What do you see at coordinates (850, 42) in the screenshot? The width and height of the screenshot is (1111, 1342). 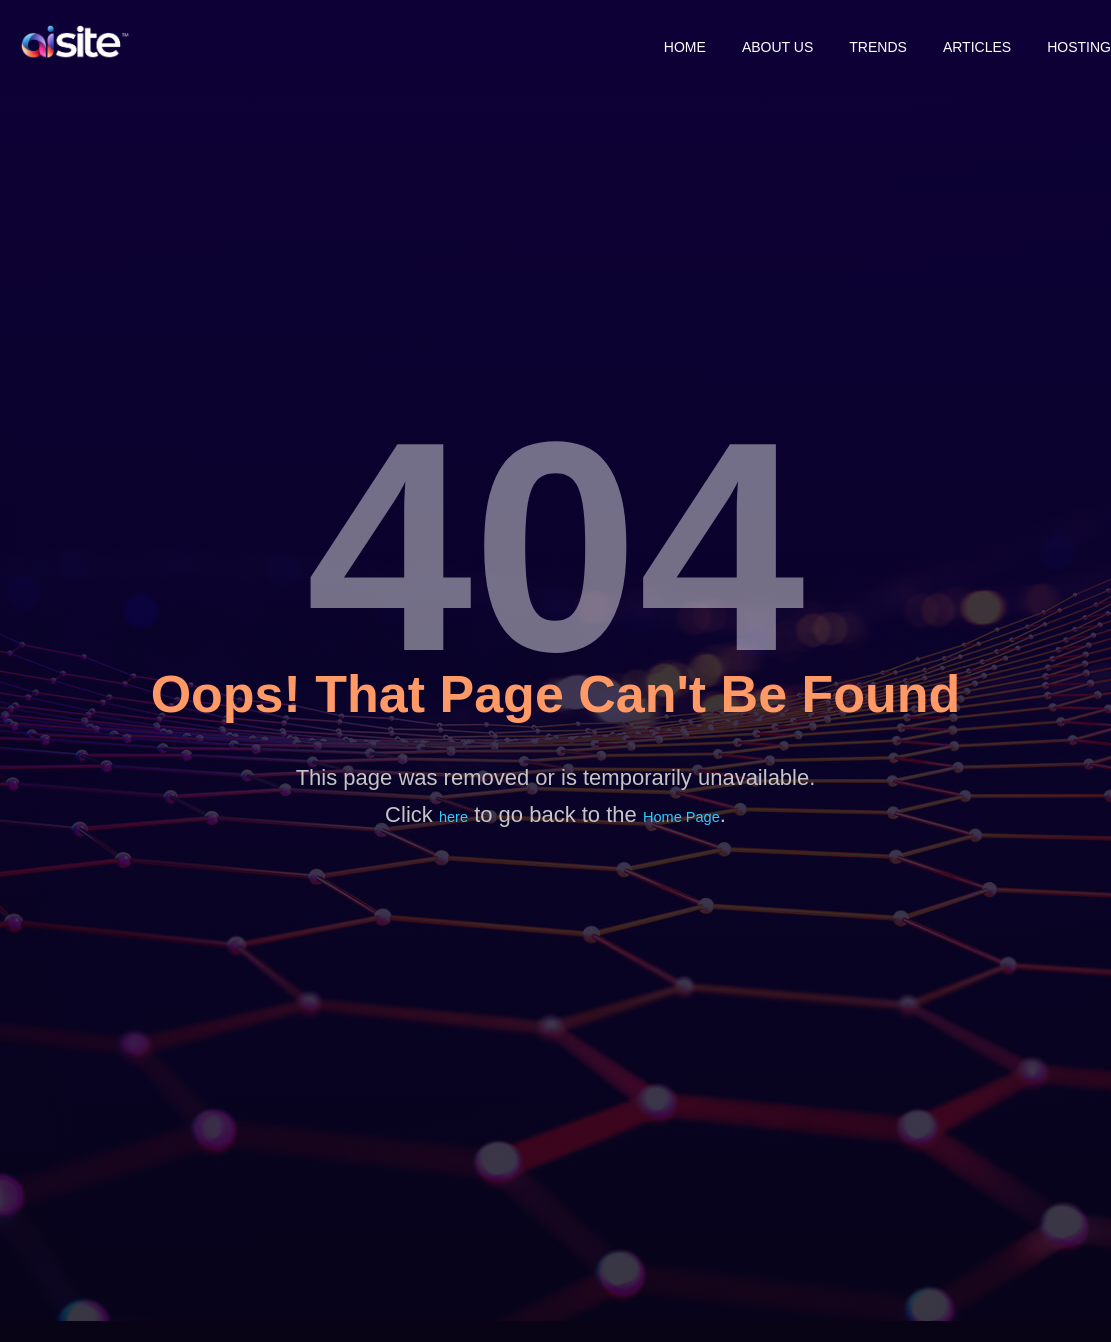 I see `Trends` at bounding box center [850, 42].